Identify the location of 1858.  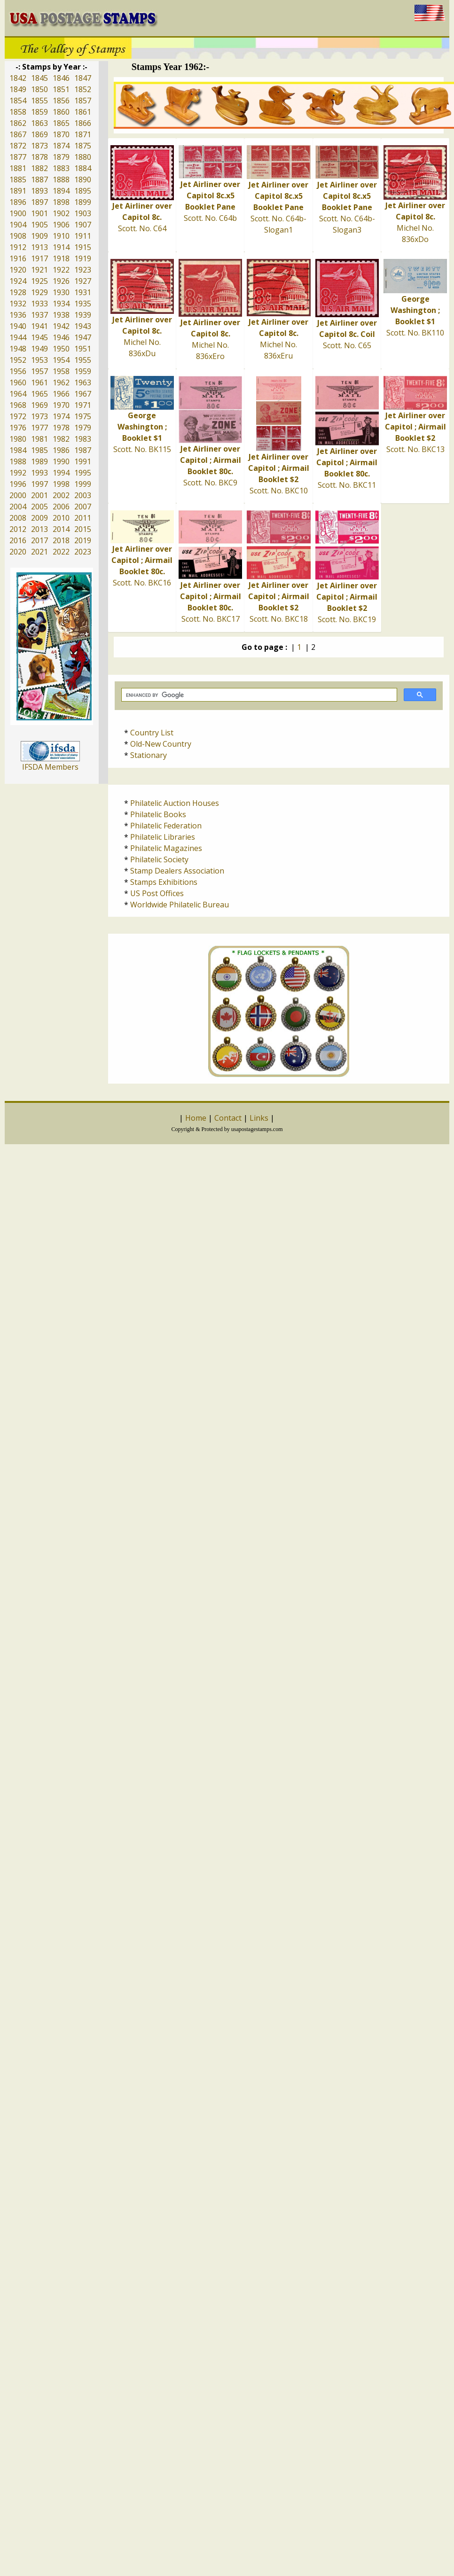
(17, 112).